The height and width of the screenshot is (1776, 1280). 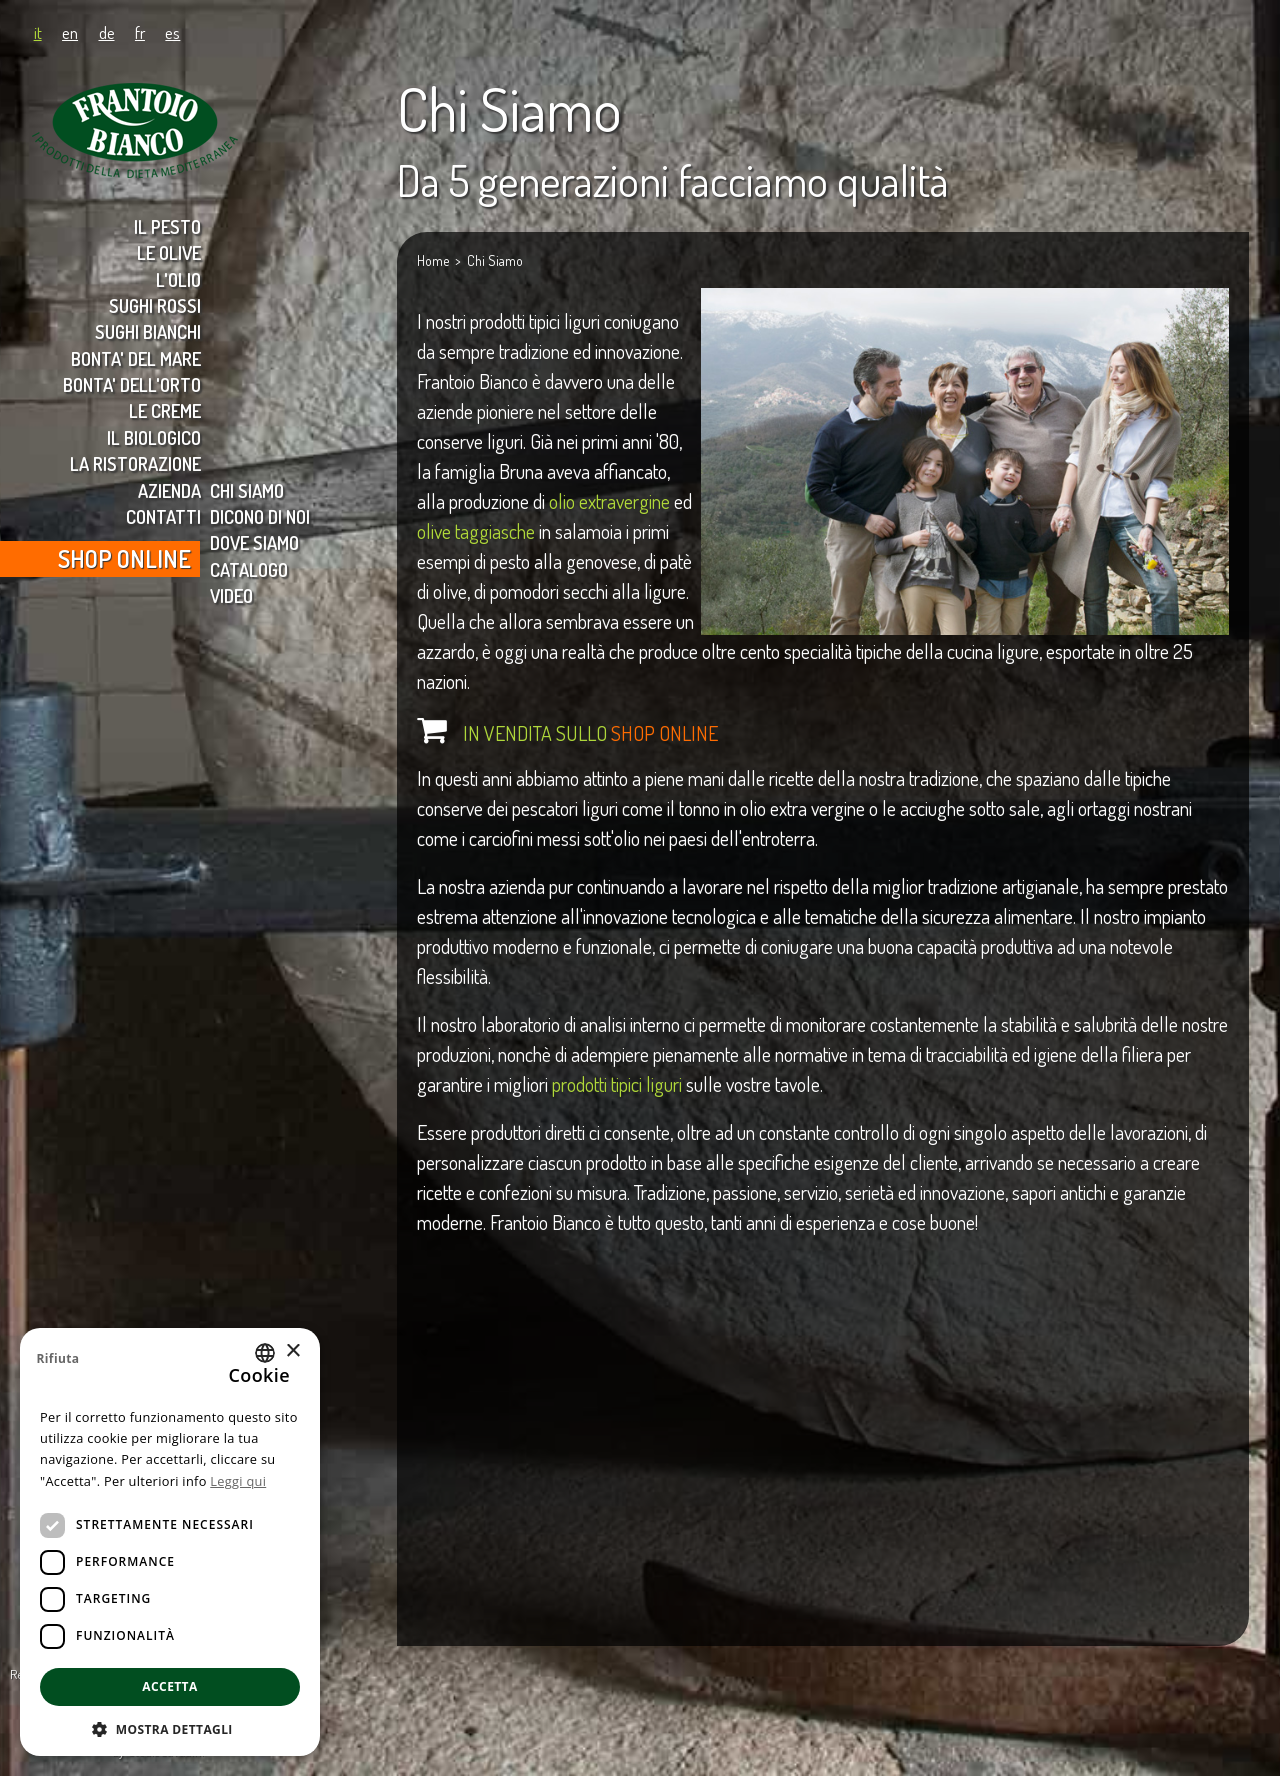 What do you see at coordinates (132, 384) in the screenshot?
I see `BONTA' DELL'ORTO` at bounding box center [132, 384].